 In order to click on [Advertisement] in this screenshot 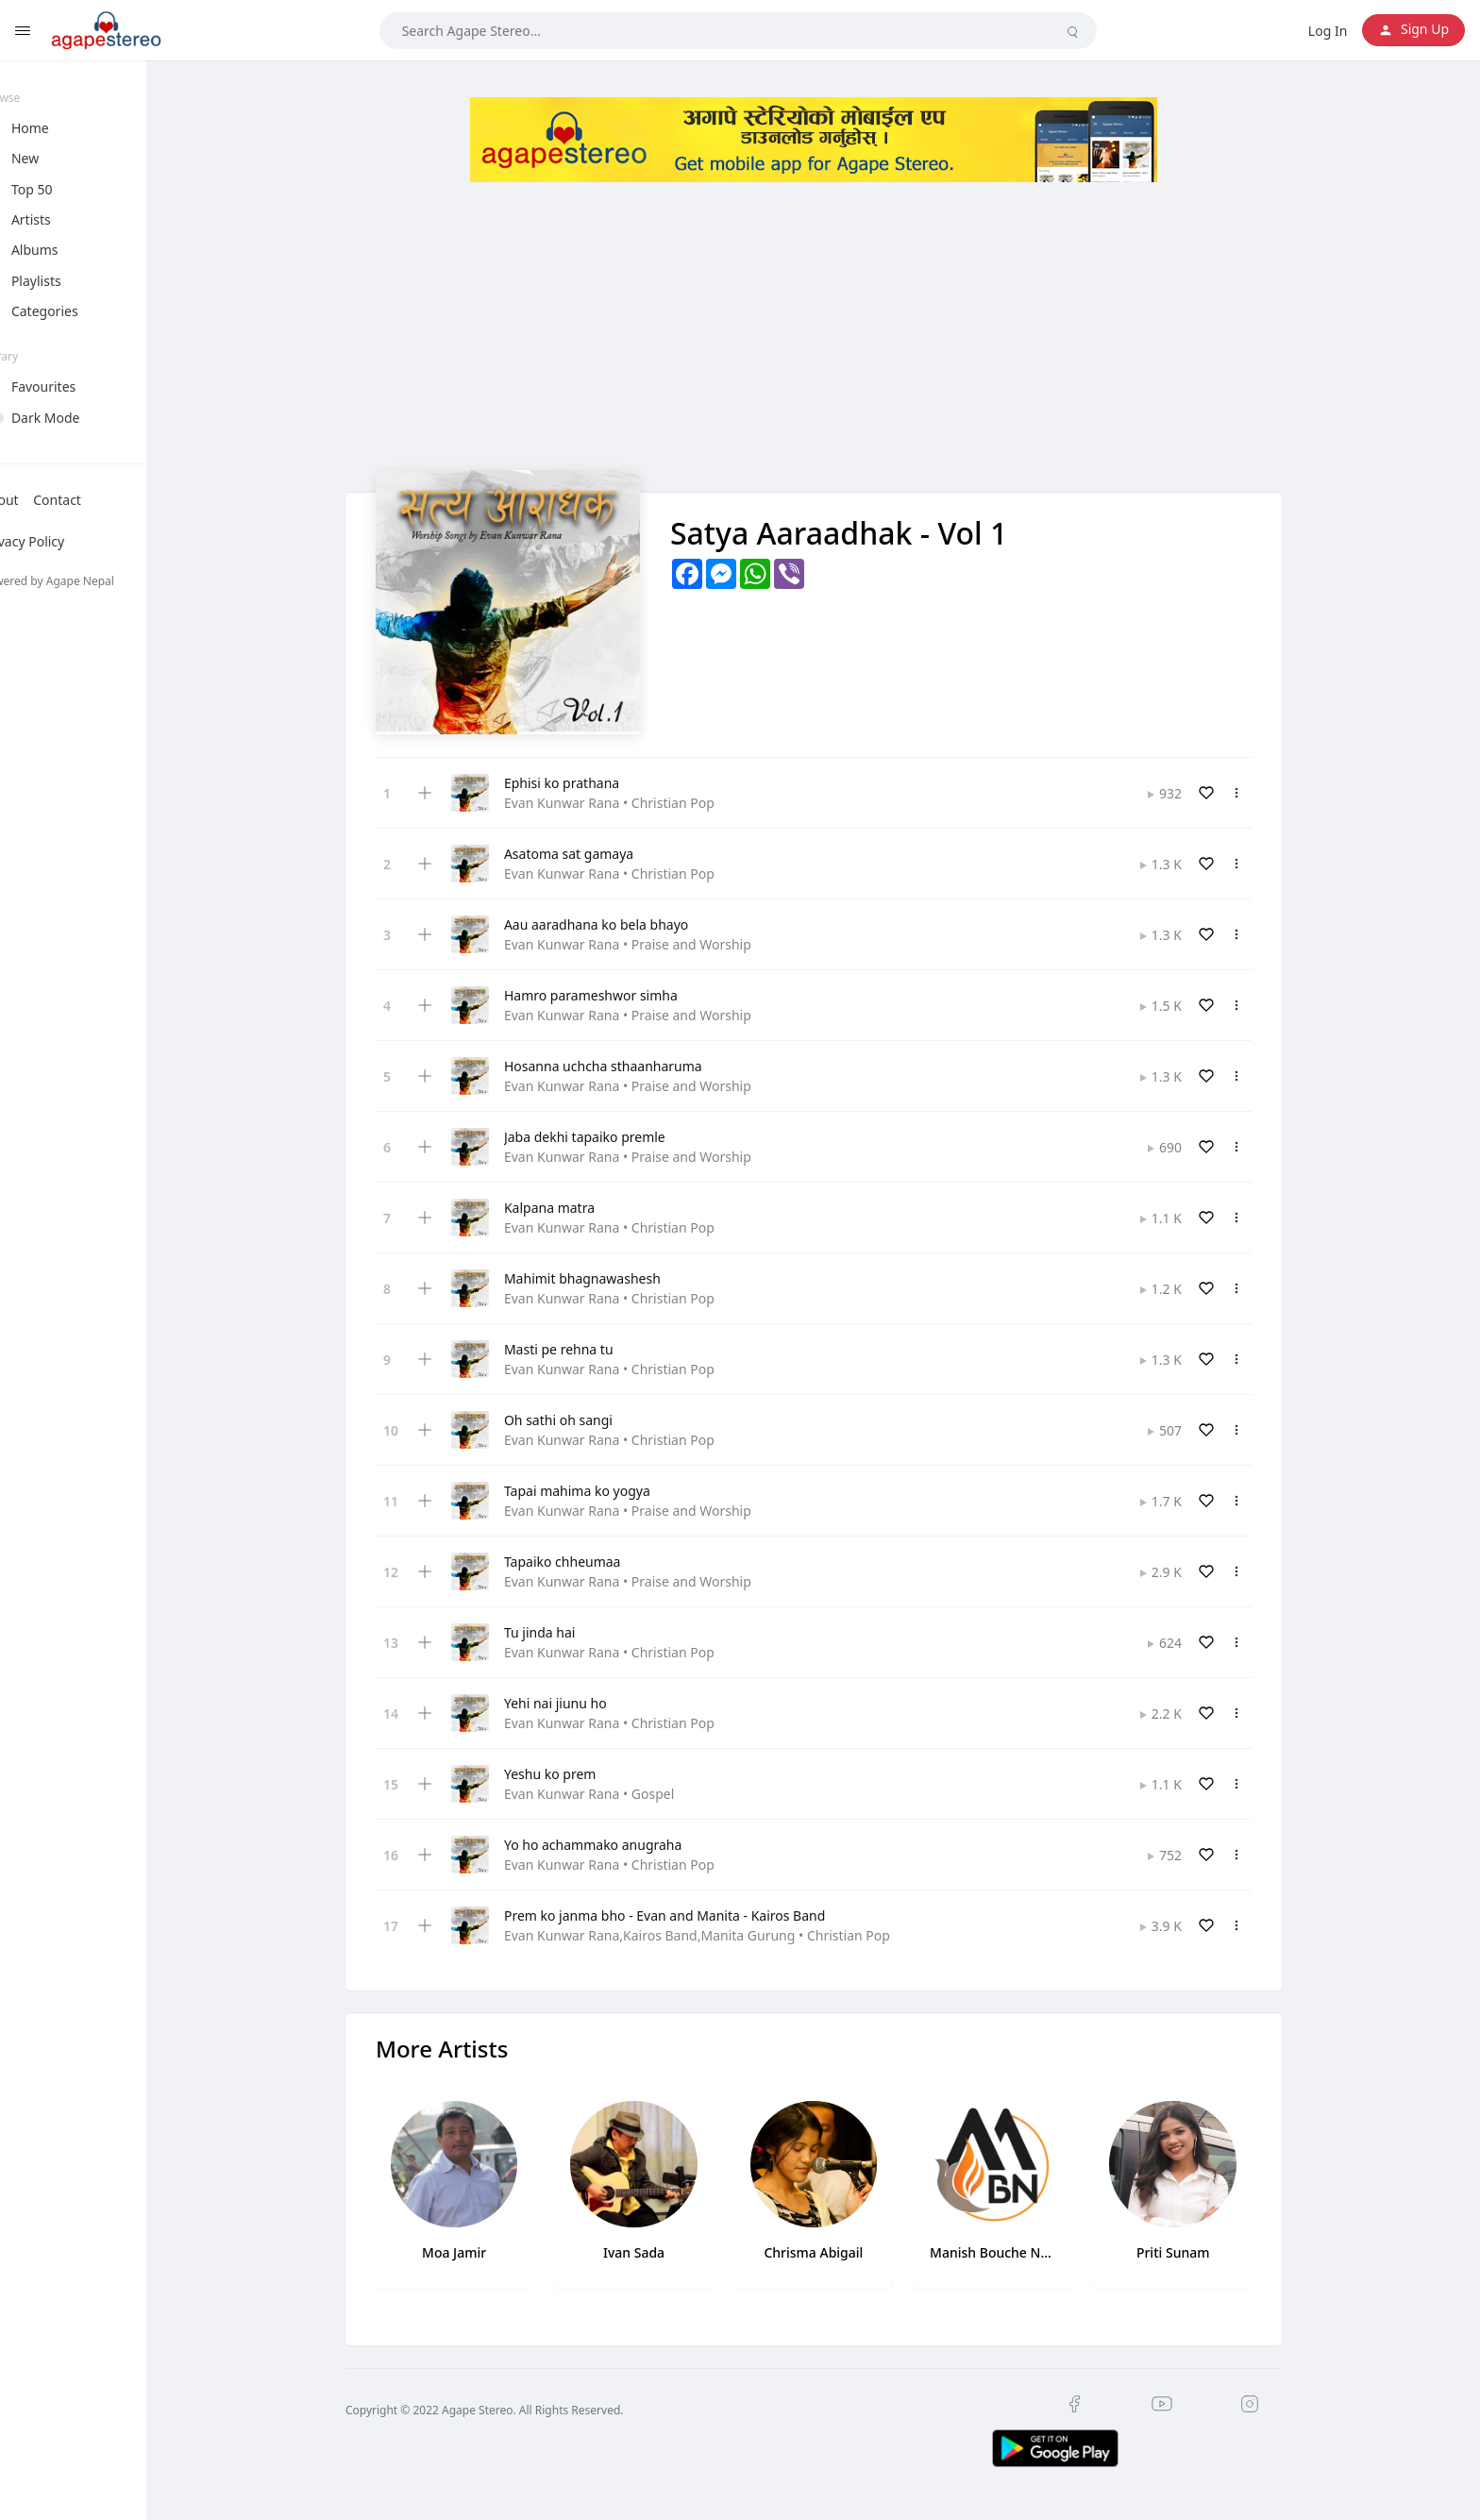, I will do `click(834, 338)`.